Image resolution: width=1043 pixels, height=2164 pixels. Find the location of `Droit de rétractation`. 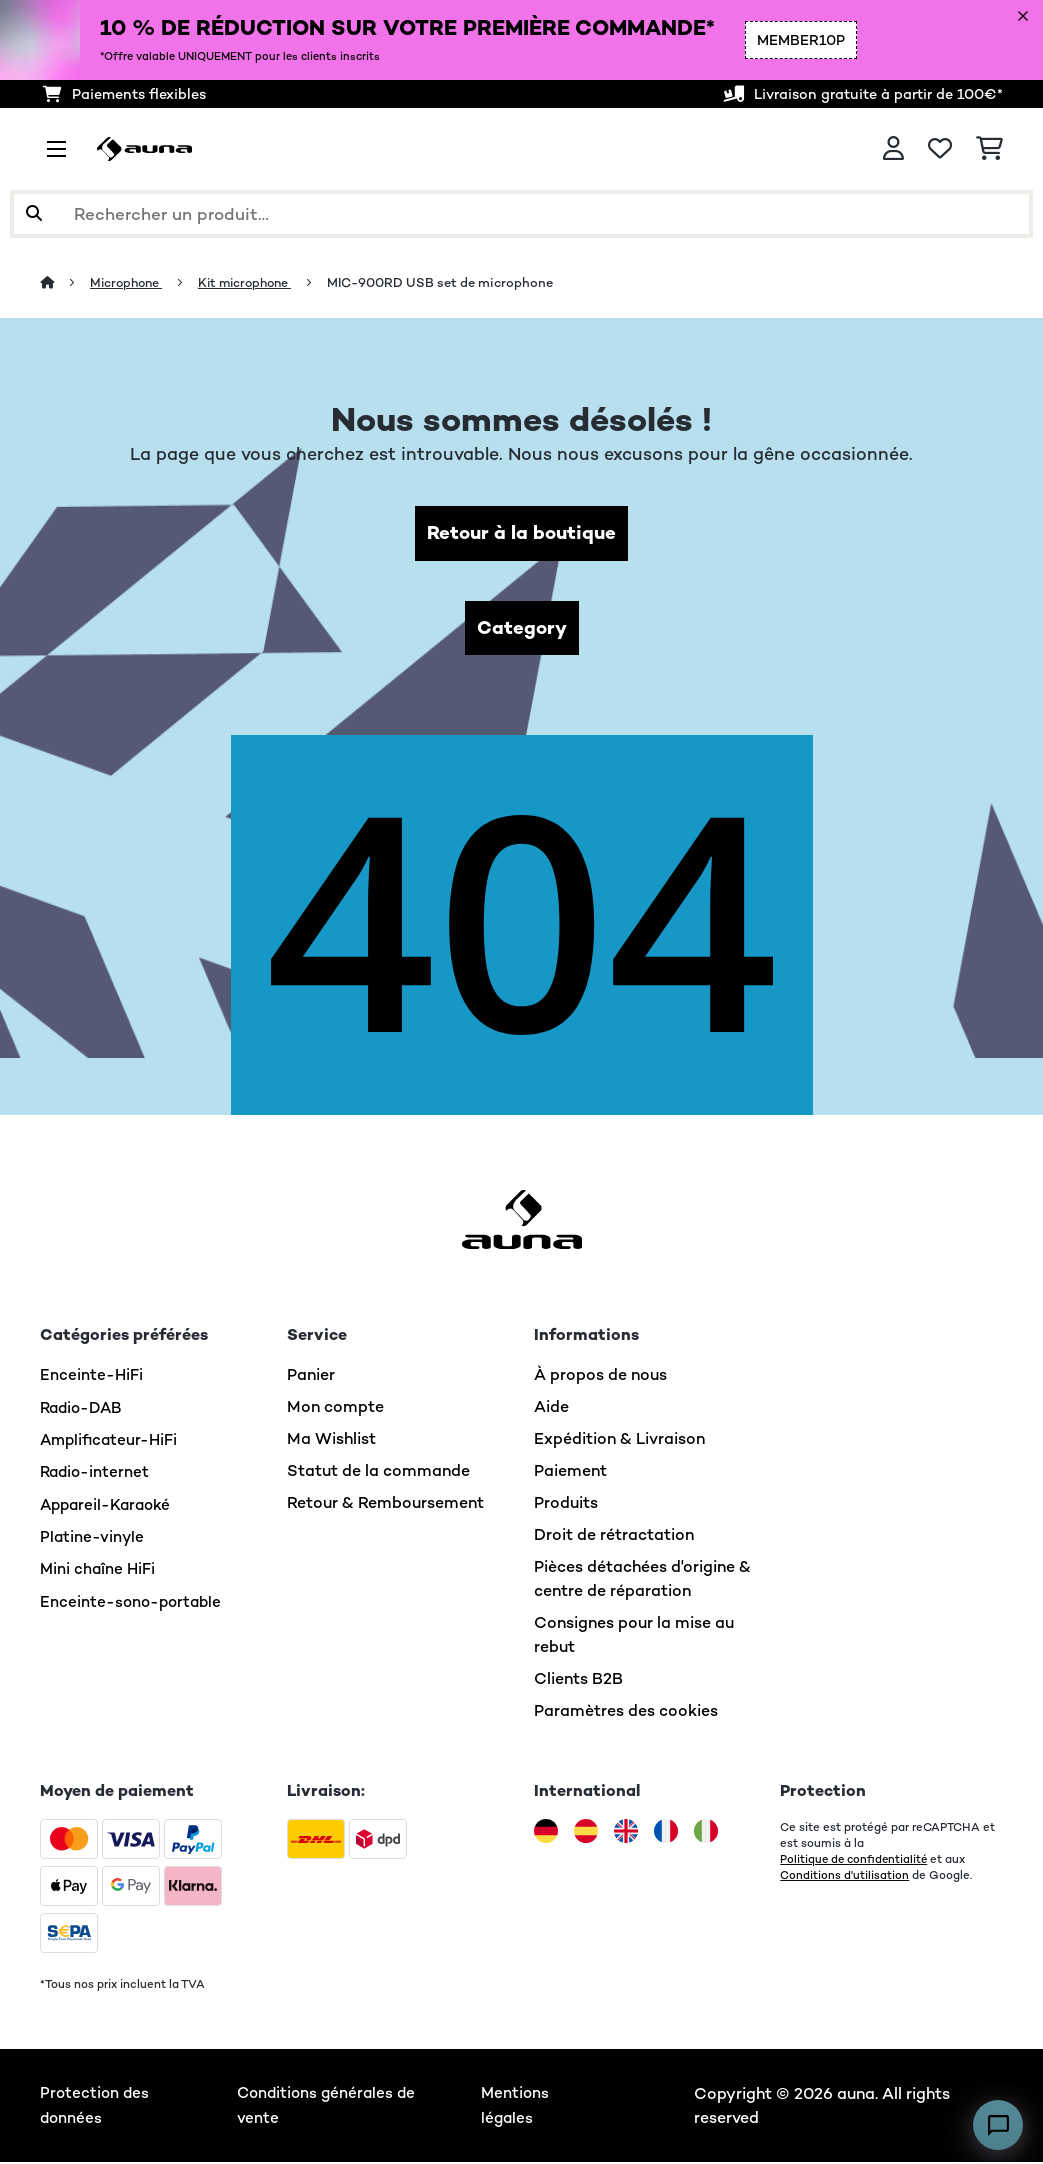

Droit de rétractation is located at coordinates (614, 1537).